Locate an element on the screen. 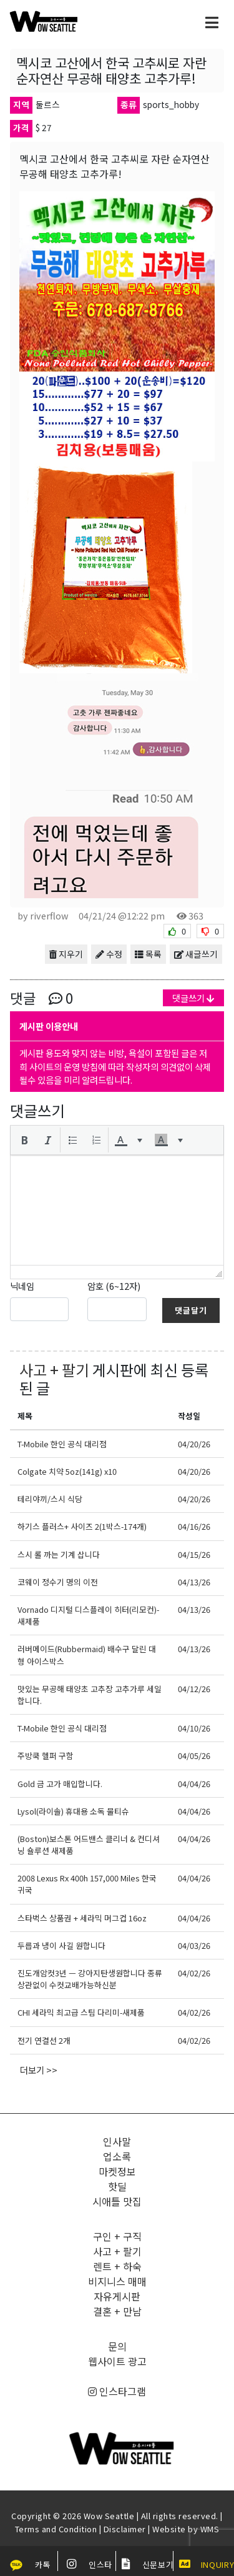  암호 (6~12자) is located at coordinates (113, 1285).